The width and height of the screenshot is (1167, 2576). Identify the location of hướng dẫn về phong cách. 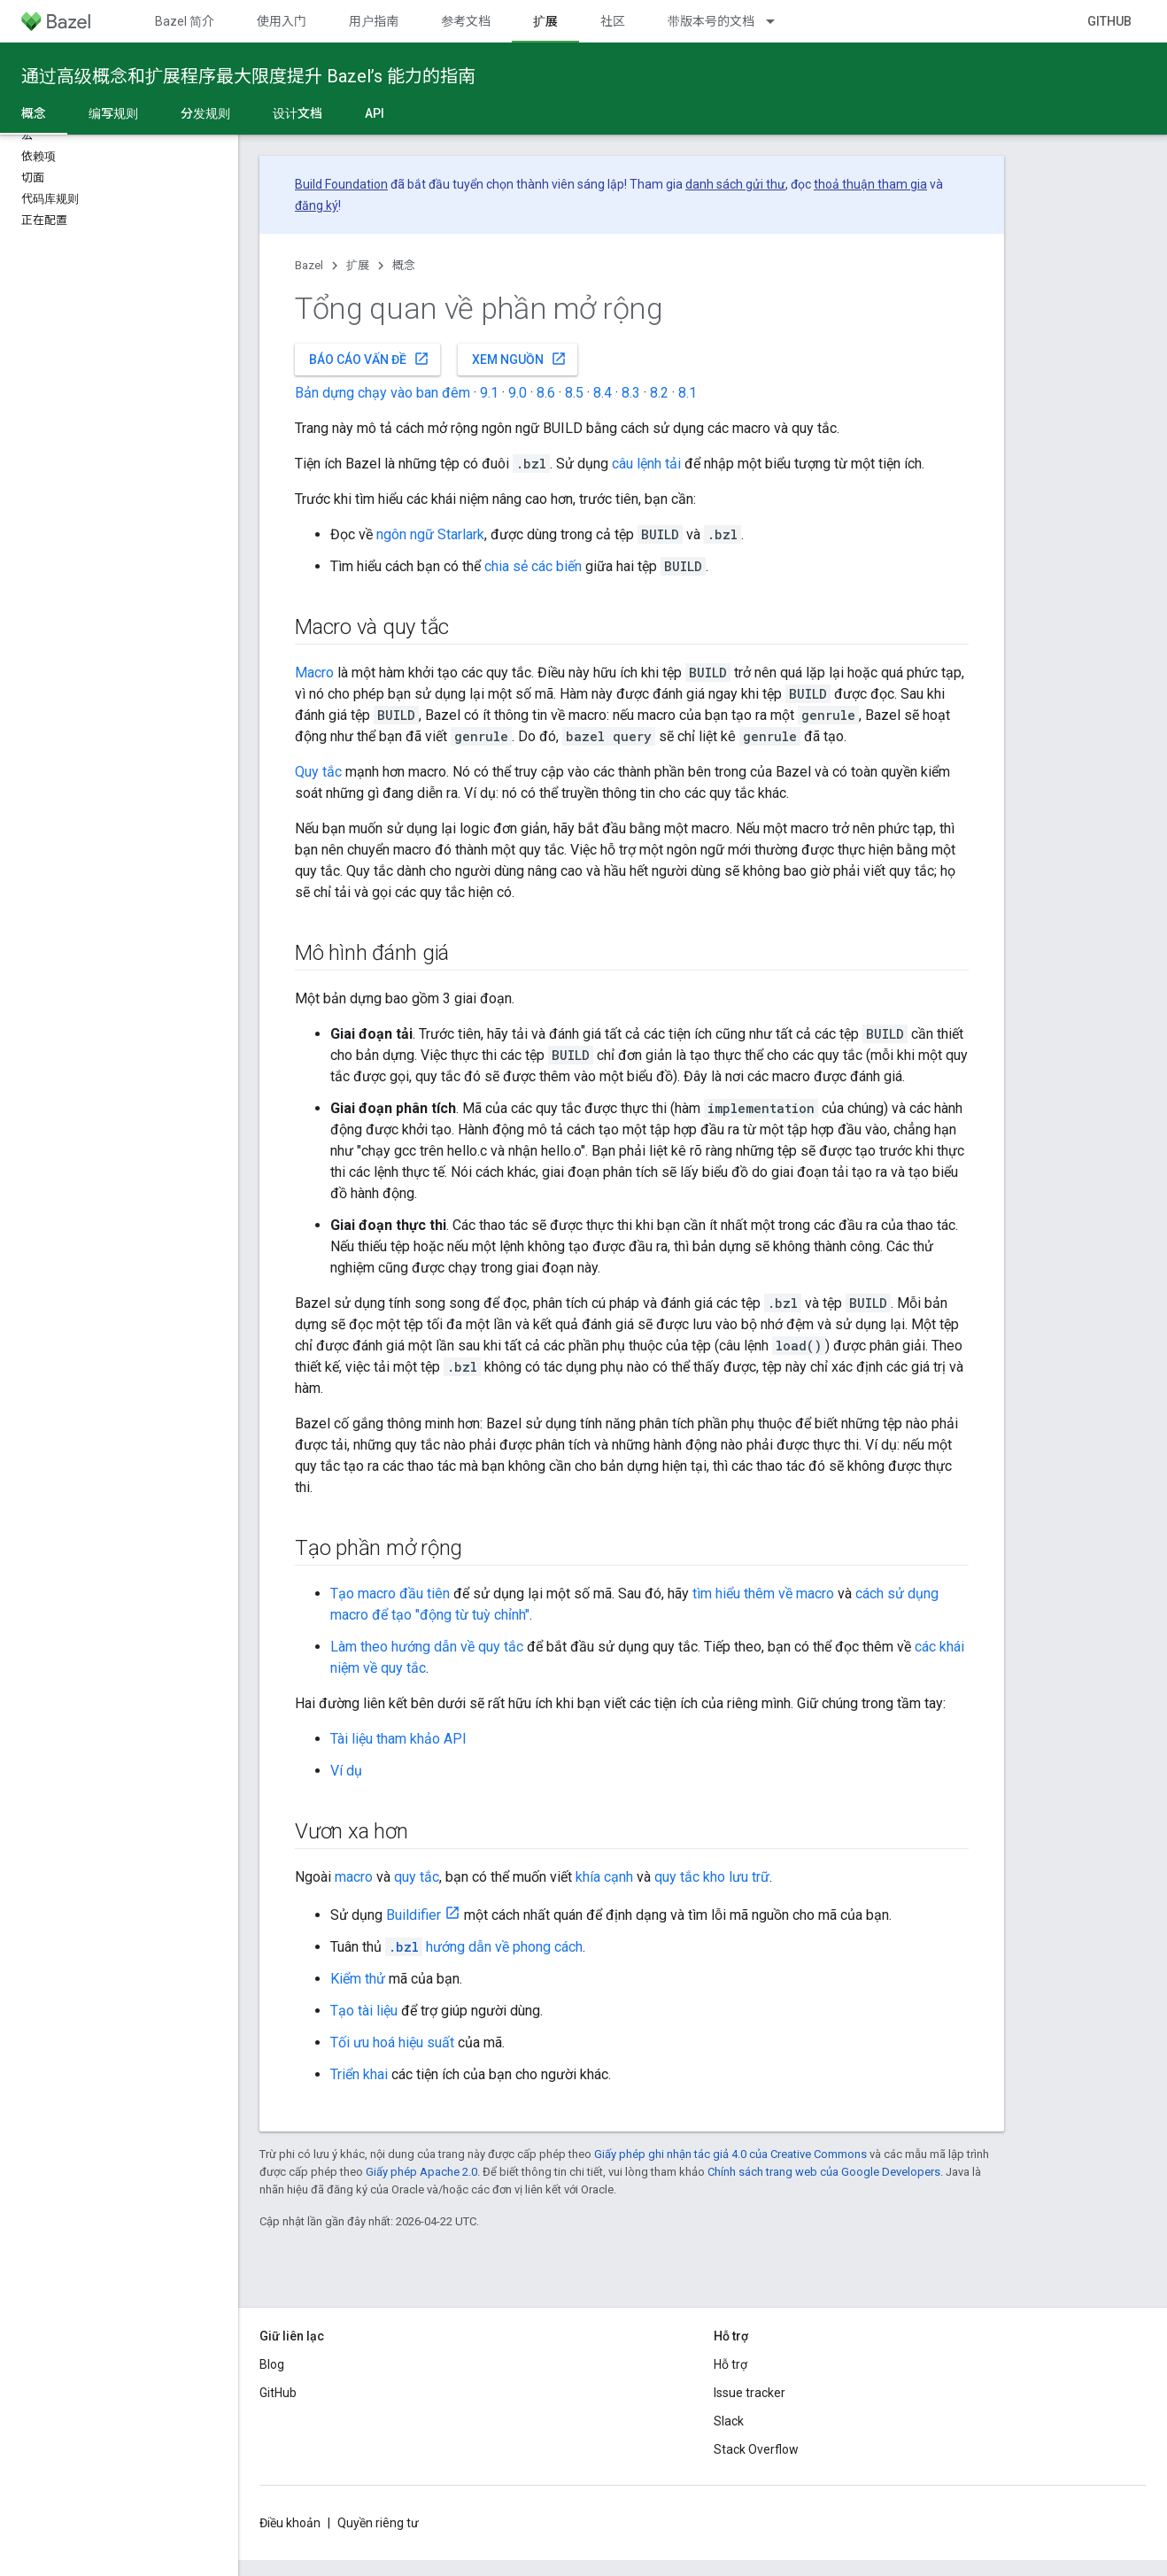
(484, 1947).